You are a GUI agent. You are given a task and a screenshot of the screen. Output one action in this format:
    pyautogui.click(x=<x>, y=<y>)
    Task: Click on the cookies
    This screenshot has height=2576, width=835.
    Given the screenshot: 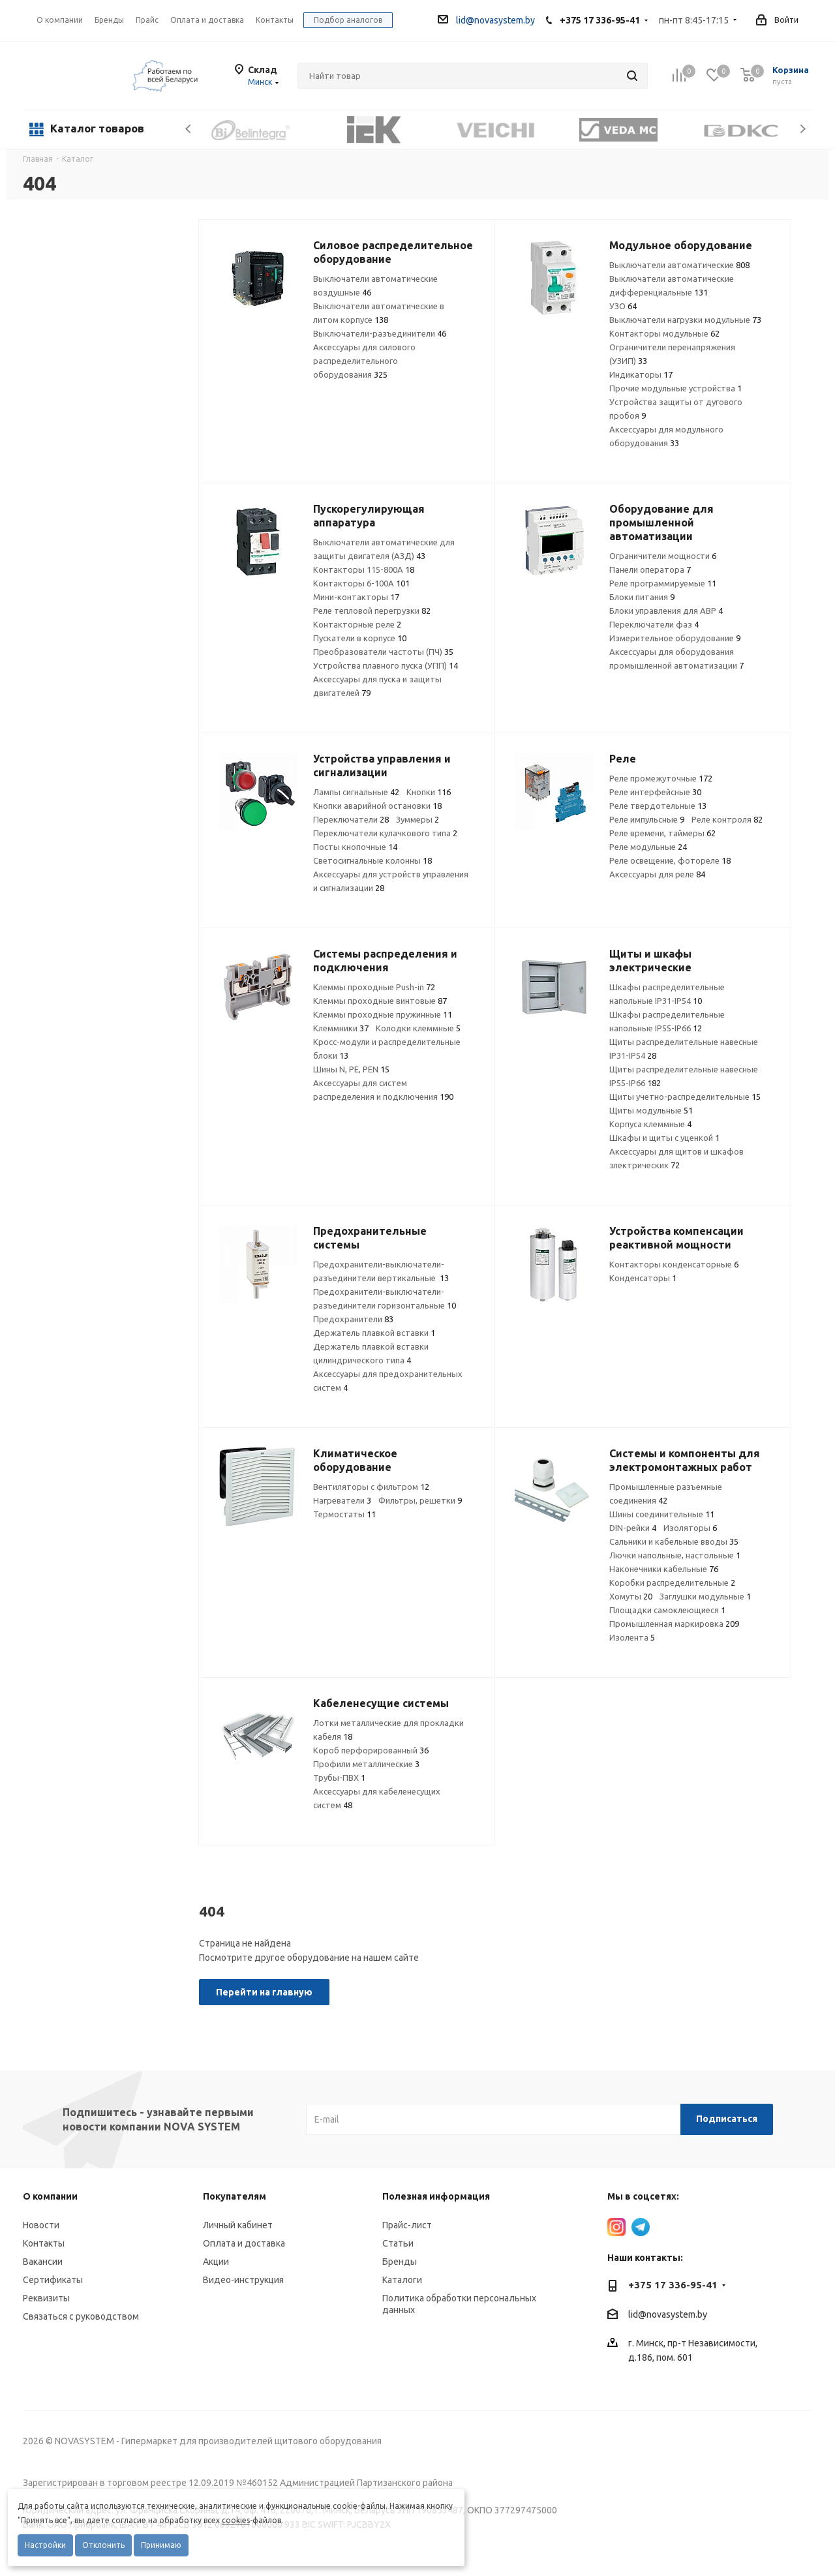 What is the action you would take?
    pyautogui.click(x=236, y=2520)
    